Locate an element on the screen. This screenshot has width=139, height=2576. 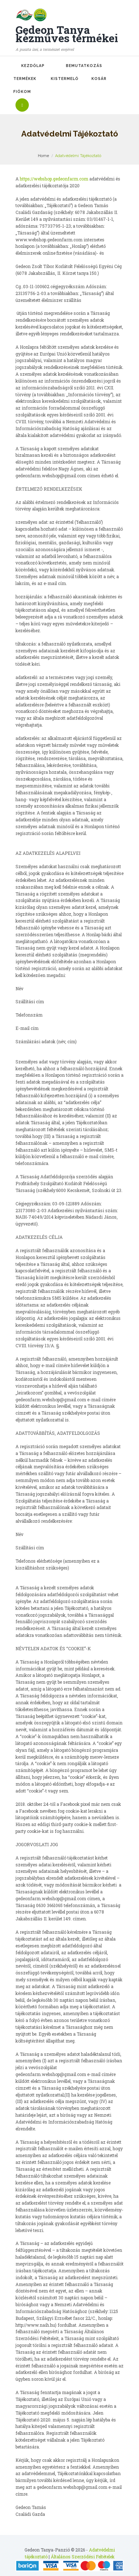
Home is located at coordinates (43, 155).